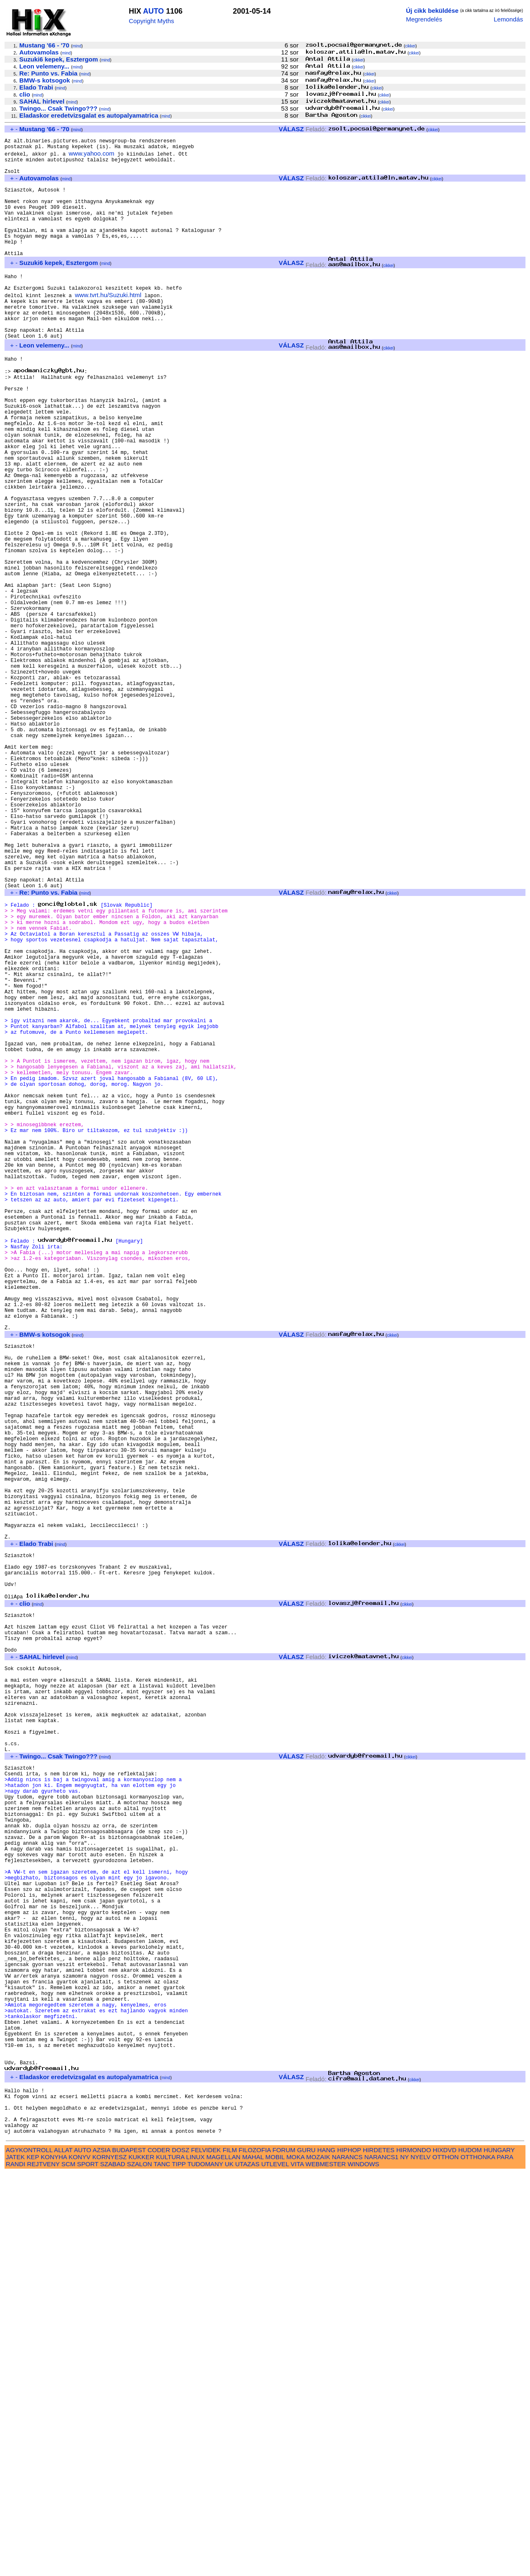  What do you see at coordinates (180, 2552) in the screenshot?
I see `DOSZ` at bounding box center [180, 2552].